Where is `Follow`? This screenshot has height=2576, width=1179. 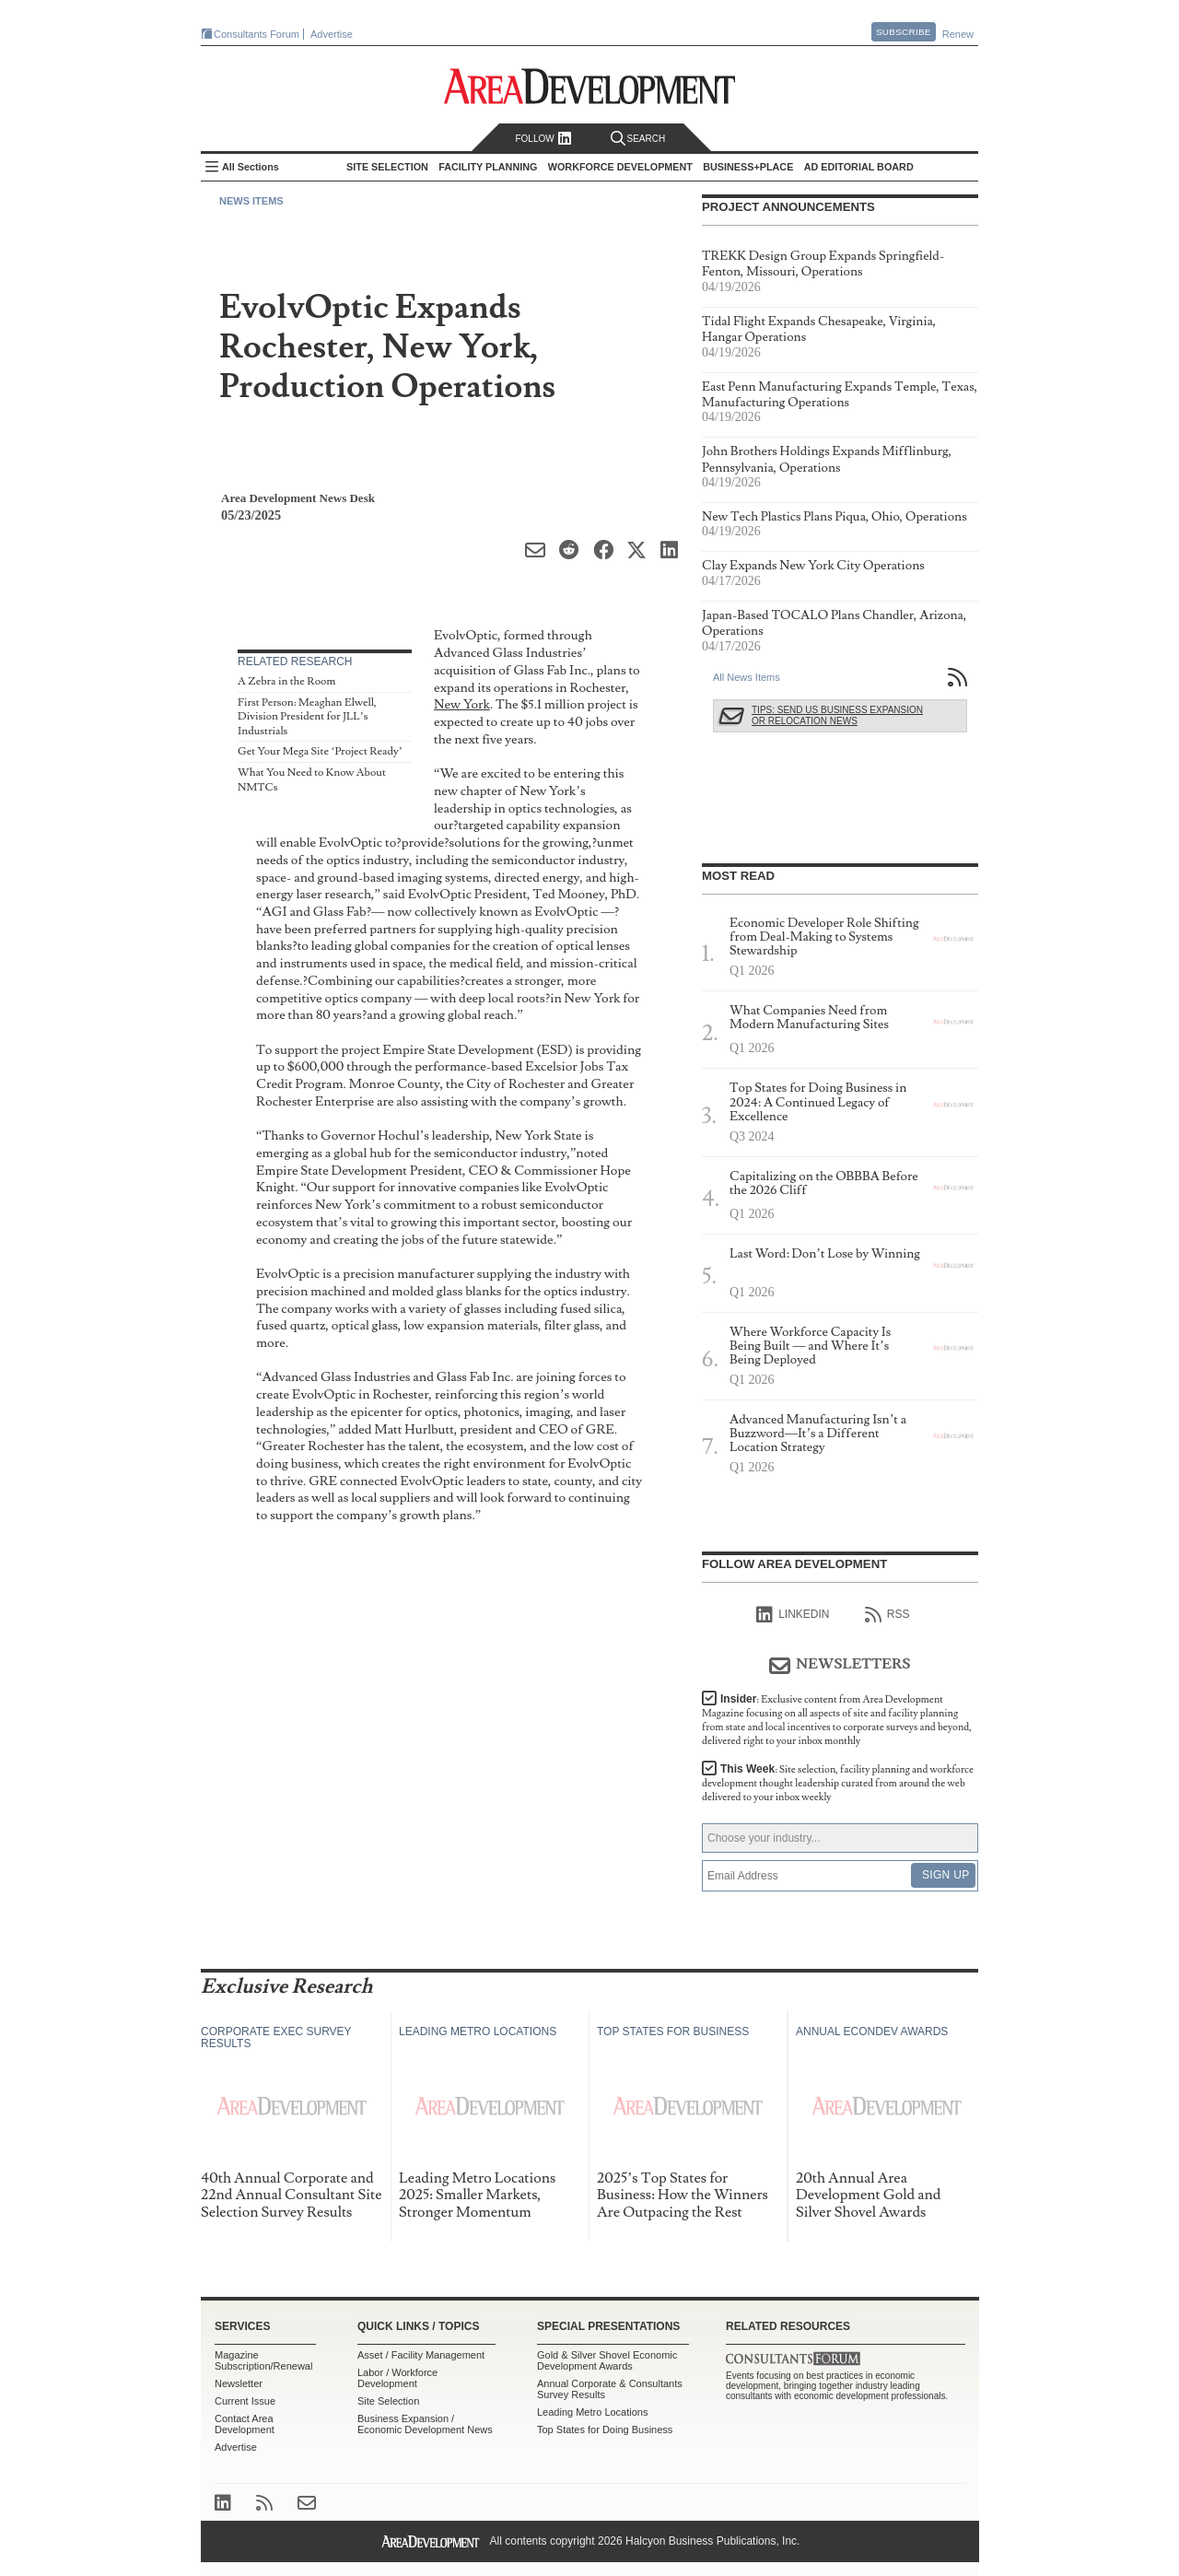 Follow is located at coordinates (543, 138).